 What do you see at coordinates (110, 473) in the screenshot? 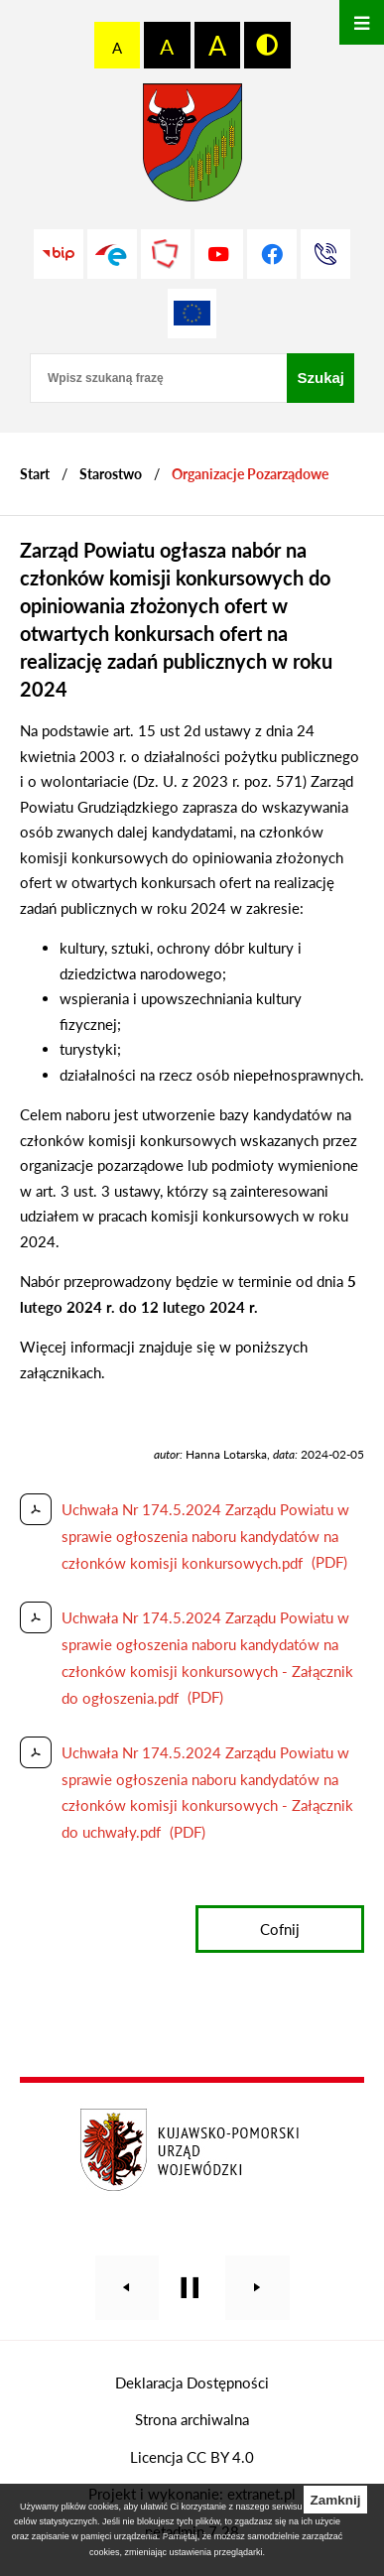
I see `Starostwo` at bounding box center [110, 473].